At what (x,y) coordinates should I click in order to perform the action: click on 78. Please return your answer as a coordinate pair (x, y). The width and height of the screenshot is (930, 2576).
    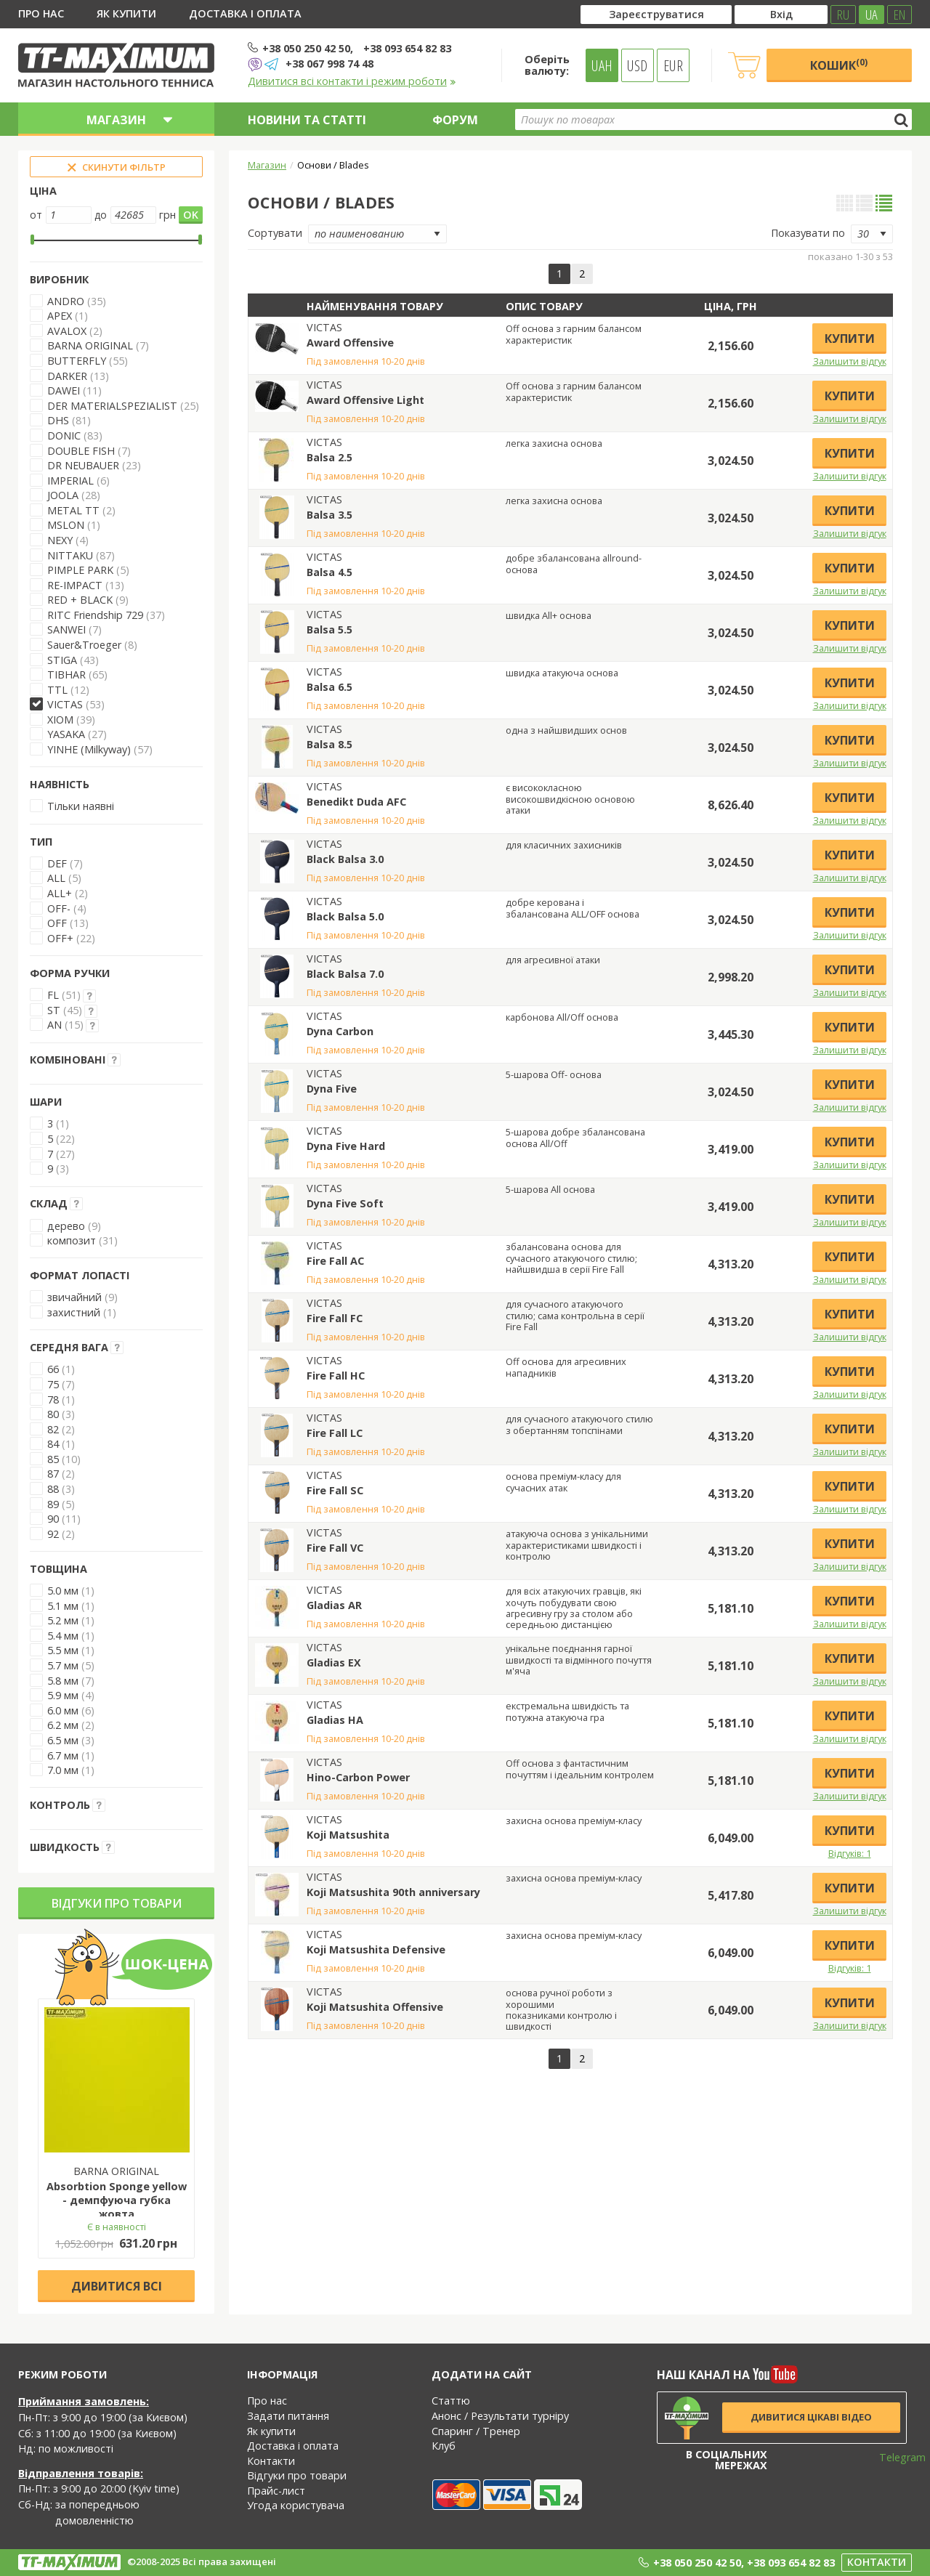
    Looking at the image, I should click on (53, 1399).